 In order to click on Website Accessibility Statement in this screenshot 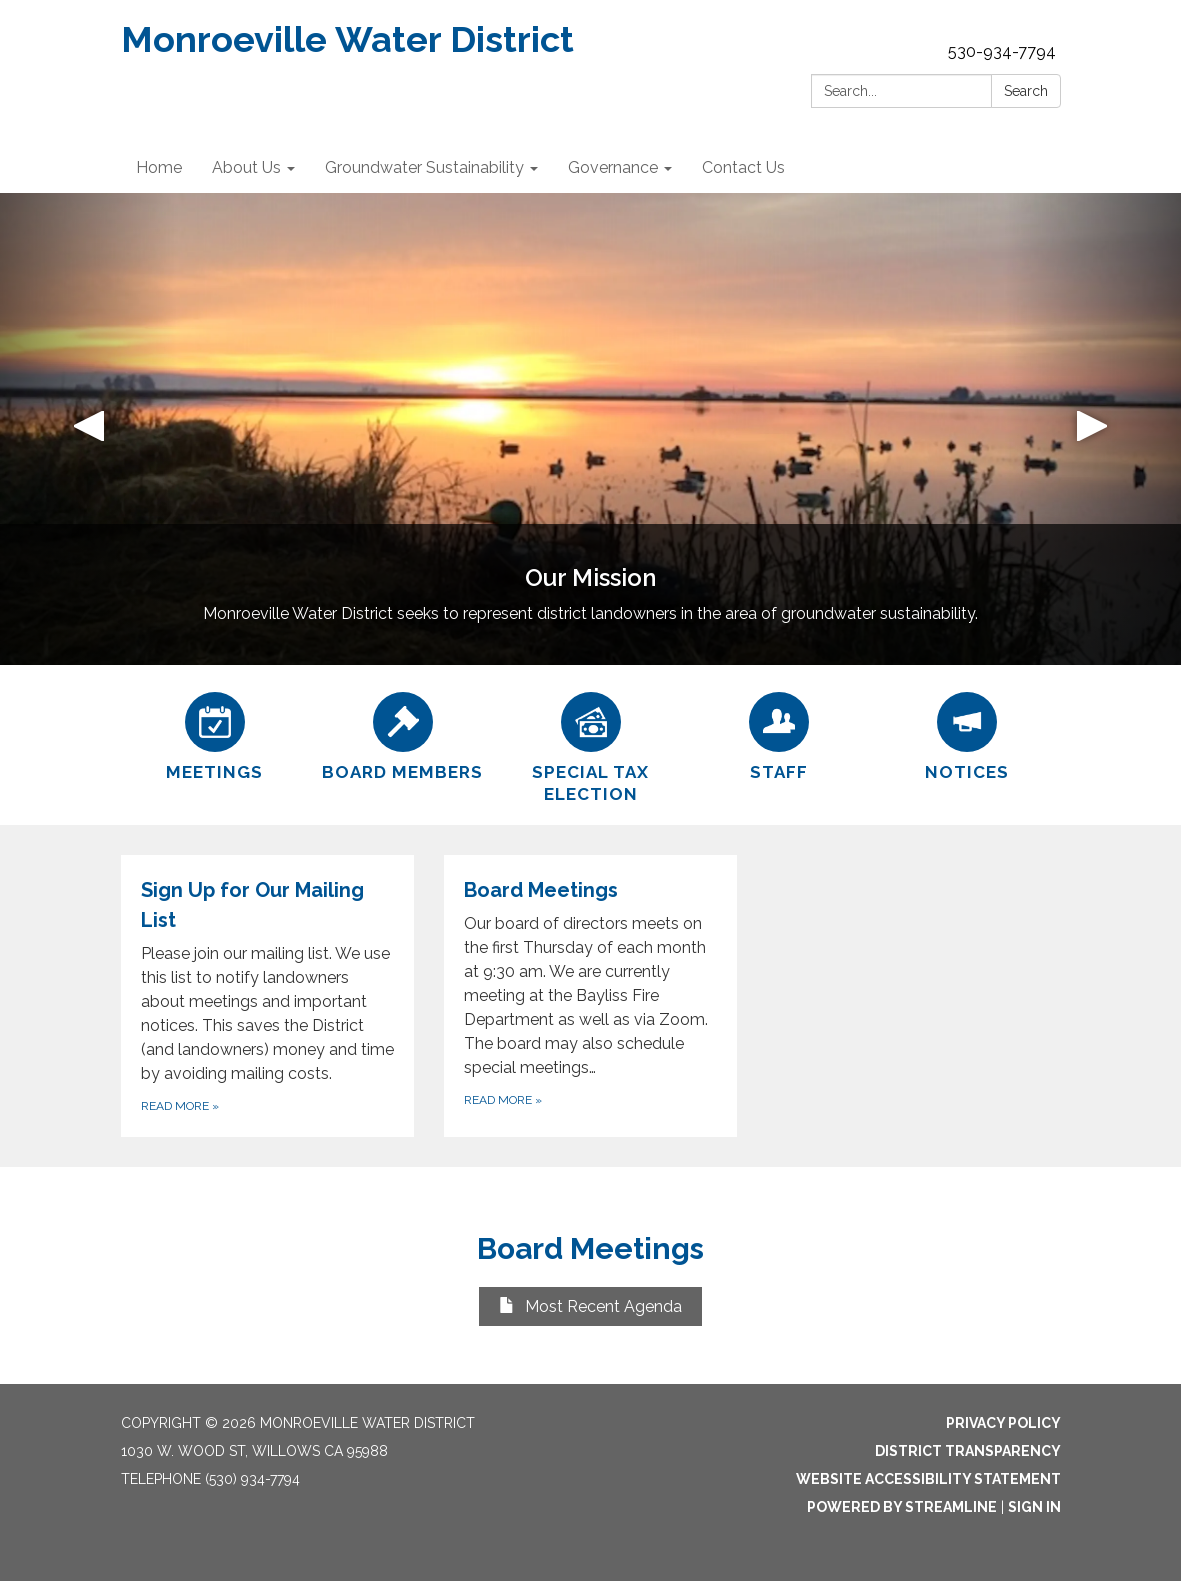, I will do `click(928, 1479)`.